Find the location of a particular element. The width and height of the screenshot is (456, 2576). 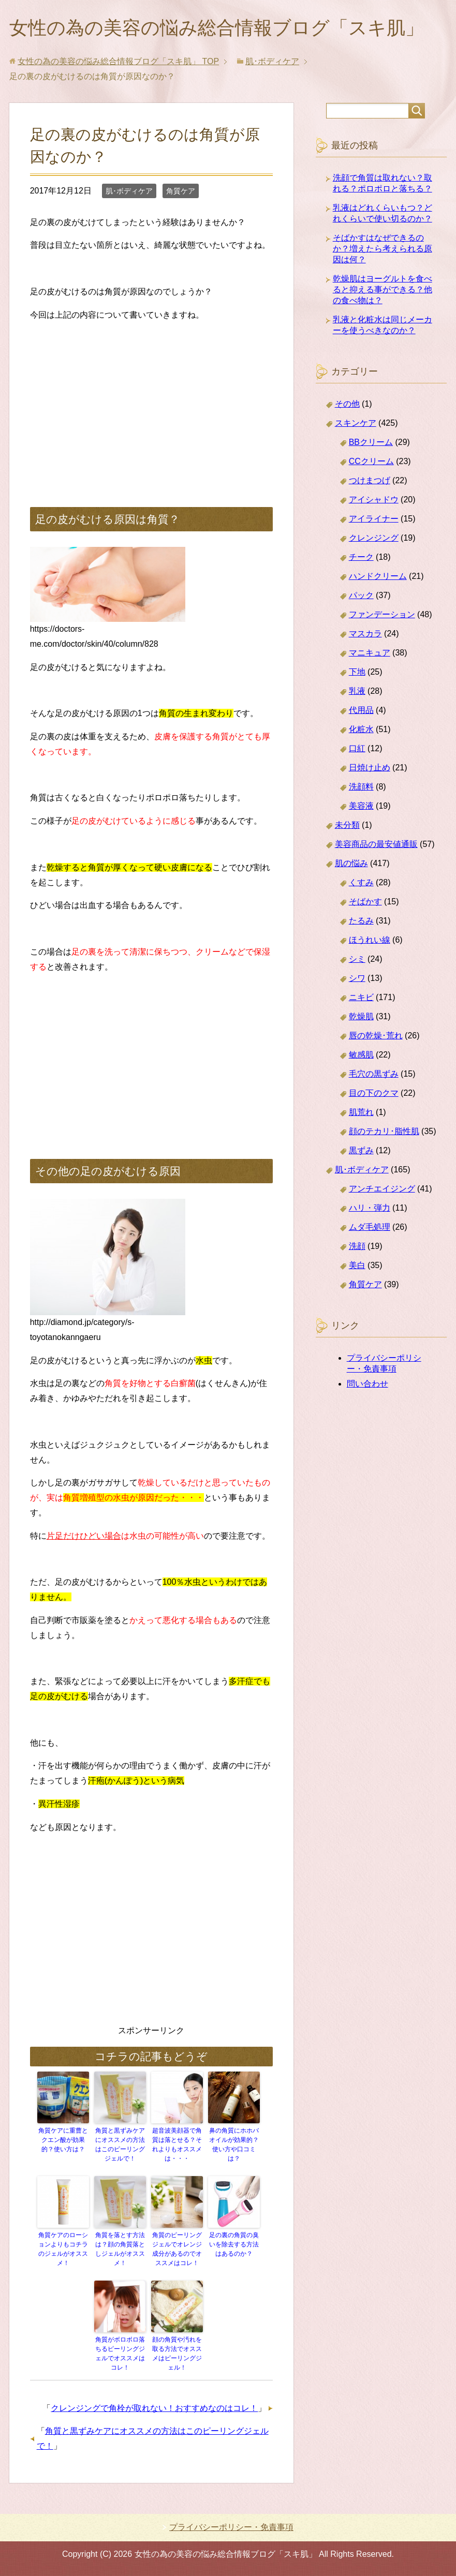

角質ケア is located at coordinates (180, 191).